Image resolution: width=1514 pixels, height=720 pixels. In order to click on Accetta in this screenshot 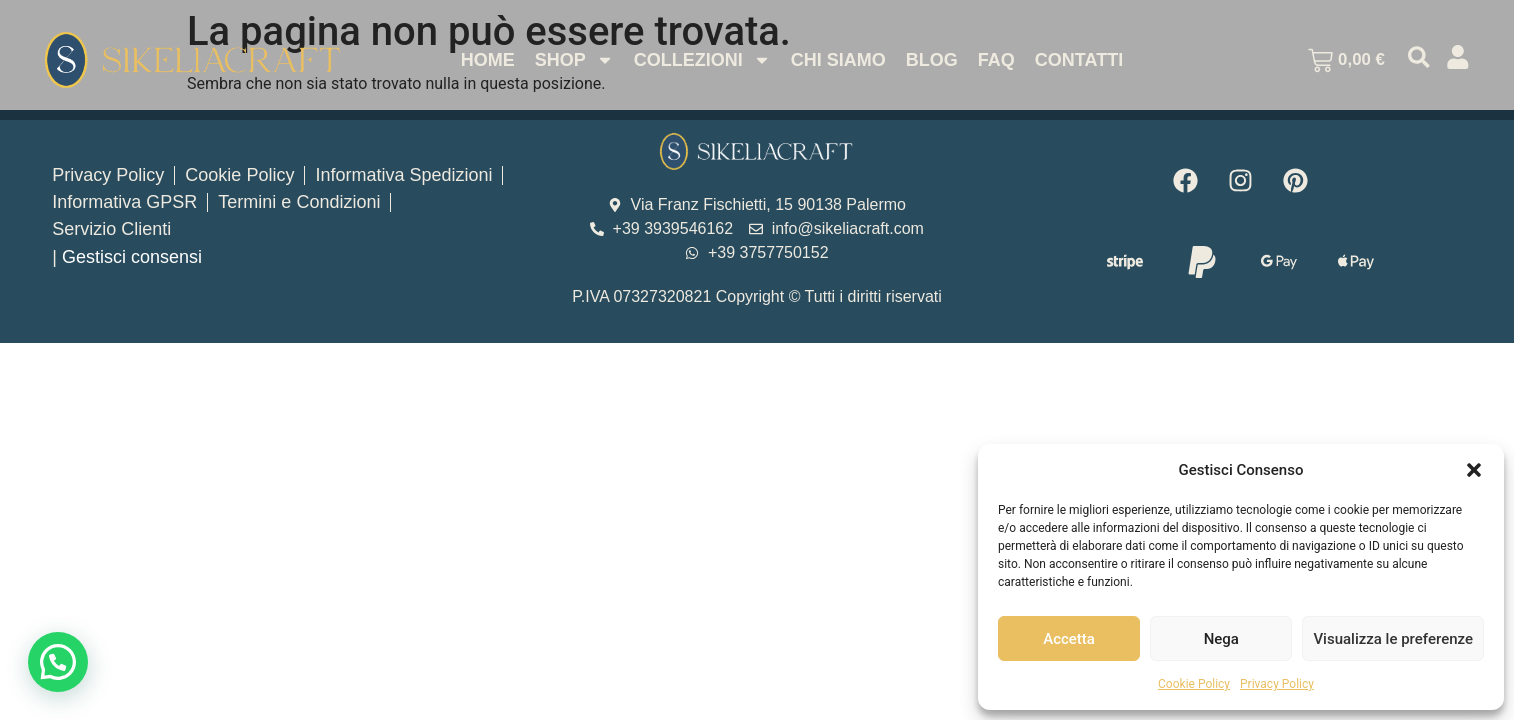, I will do `click(1069, 639)`.